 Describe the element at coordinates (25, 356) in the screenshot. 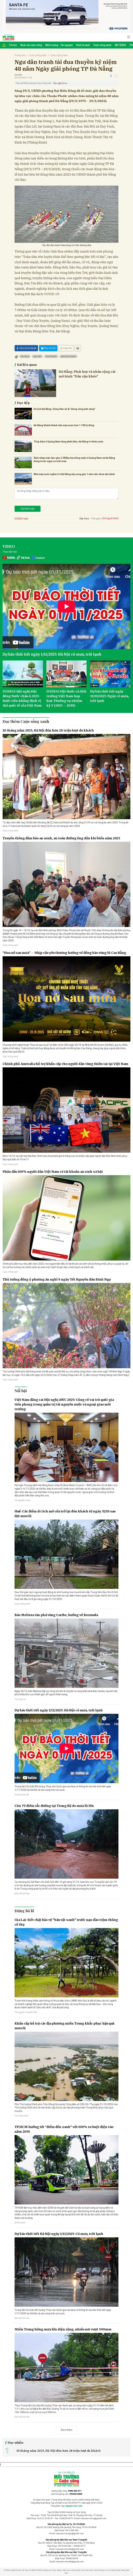

I see `đà nẵng` at that location.